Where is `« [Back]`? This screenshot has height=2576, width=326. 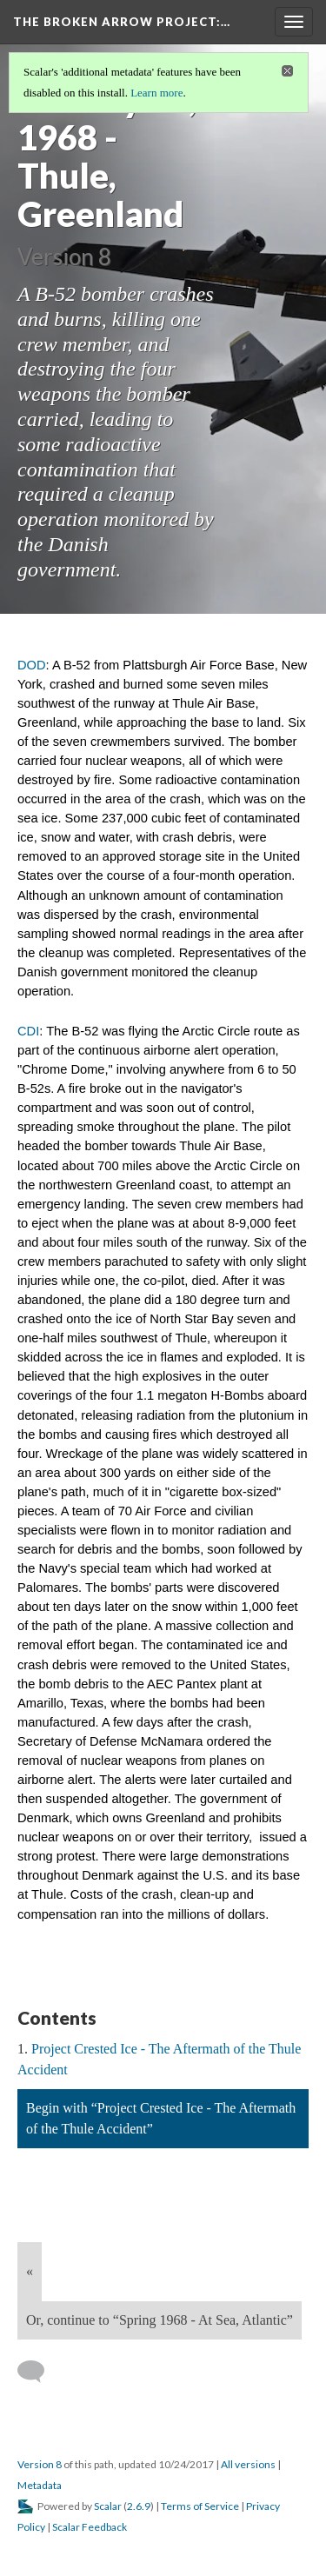 « [Back] is located at coordinates (29, 2271).